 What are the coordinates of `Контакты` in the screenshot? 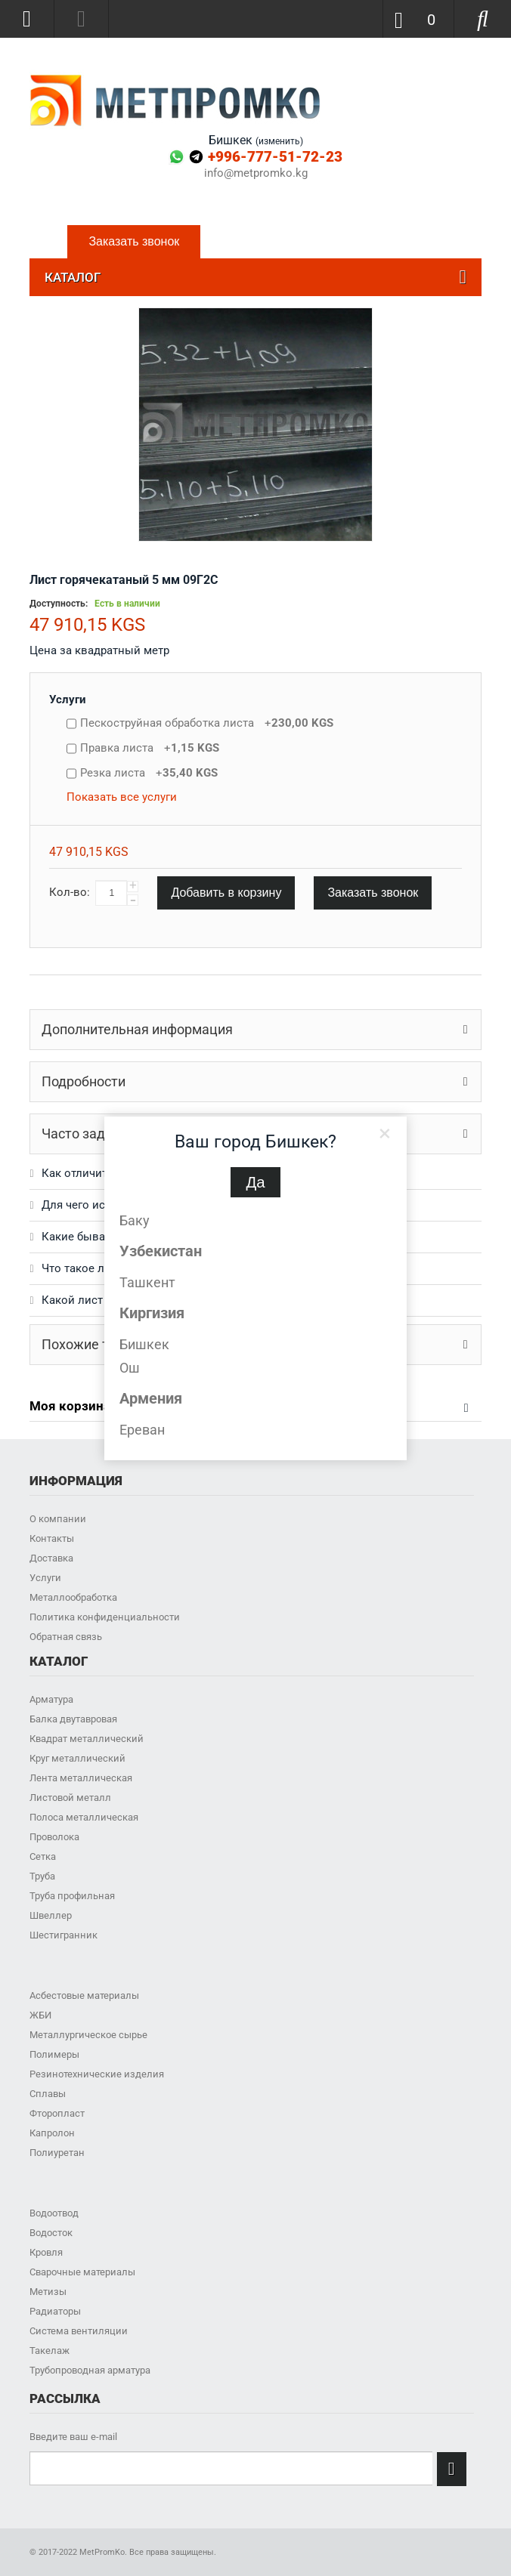 It's located at (51, 1538).